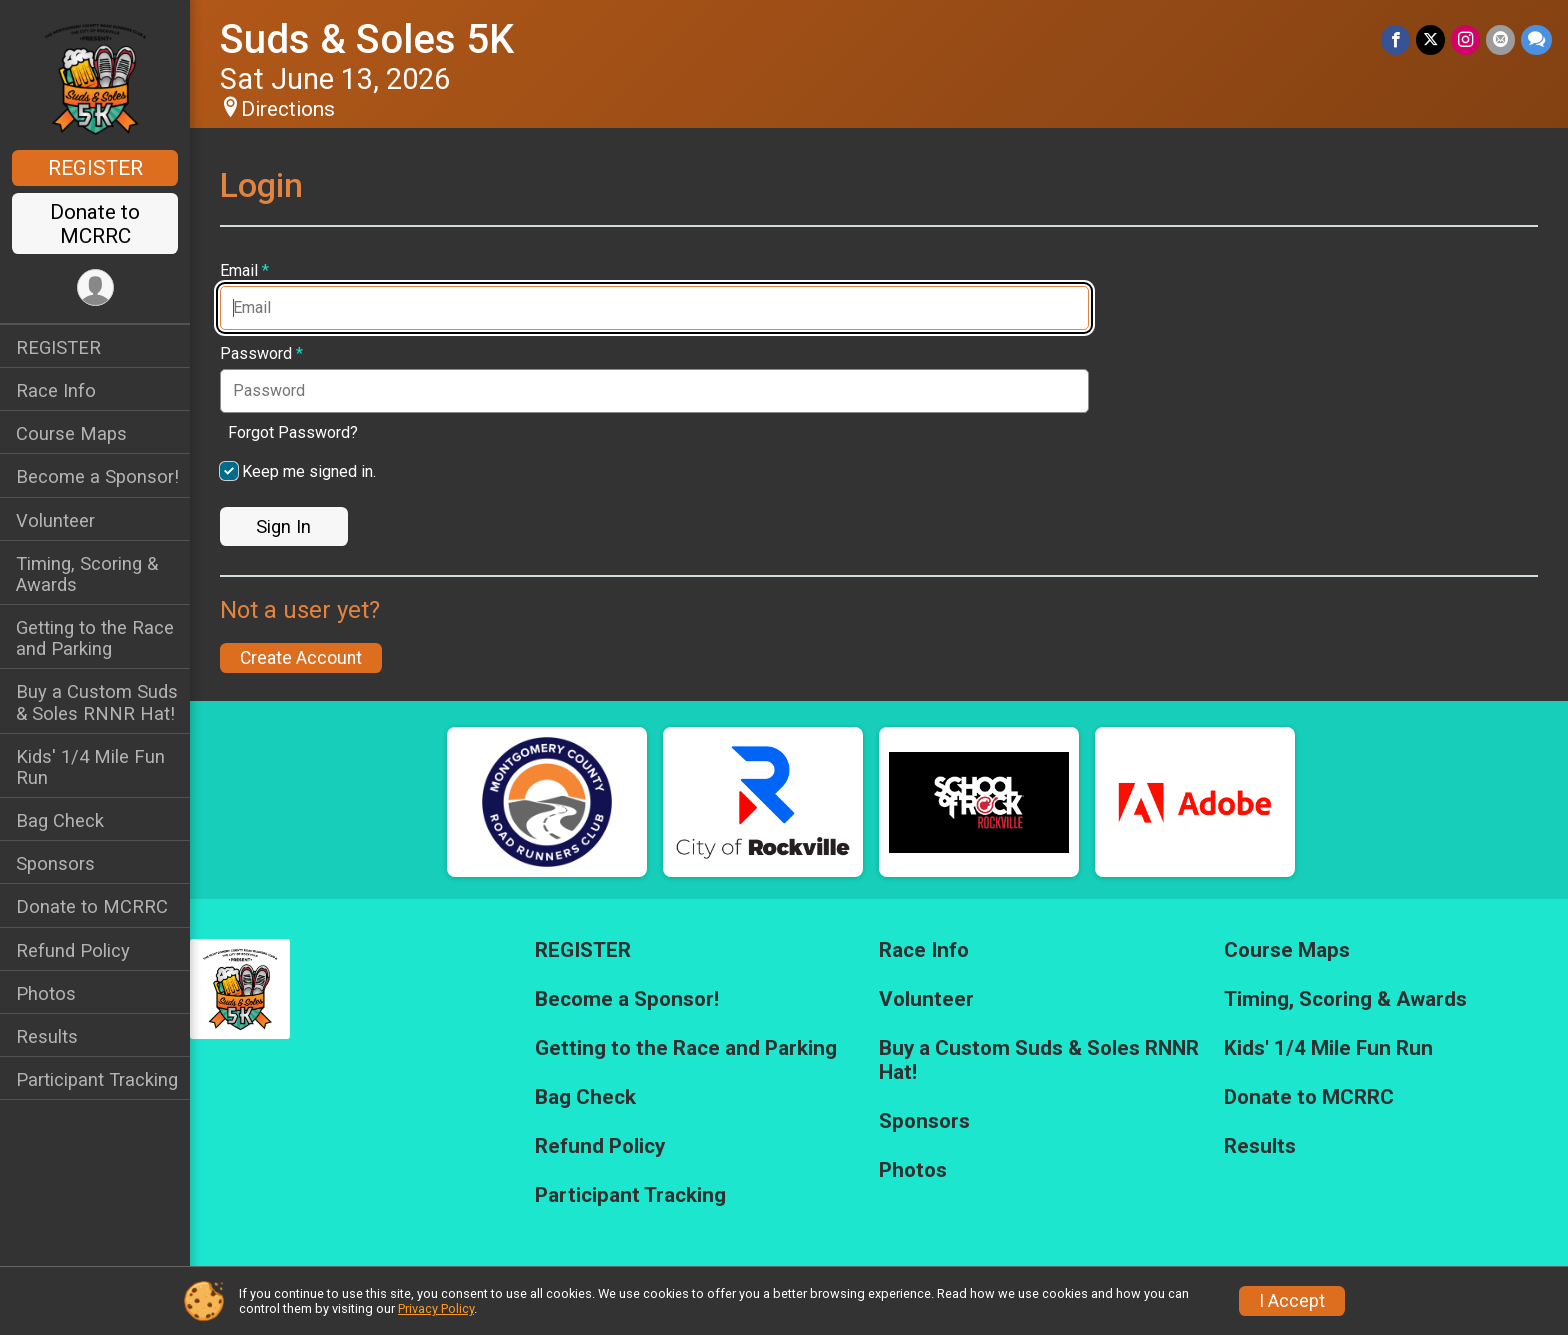 The height and width of the screenshot is (1335, 1568). What do you see at coordinates (95, 168) in the screenshot?
I see `REGISTER` at bounding box center [95, 168].